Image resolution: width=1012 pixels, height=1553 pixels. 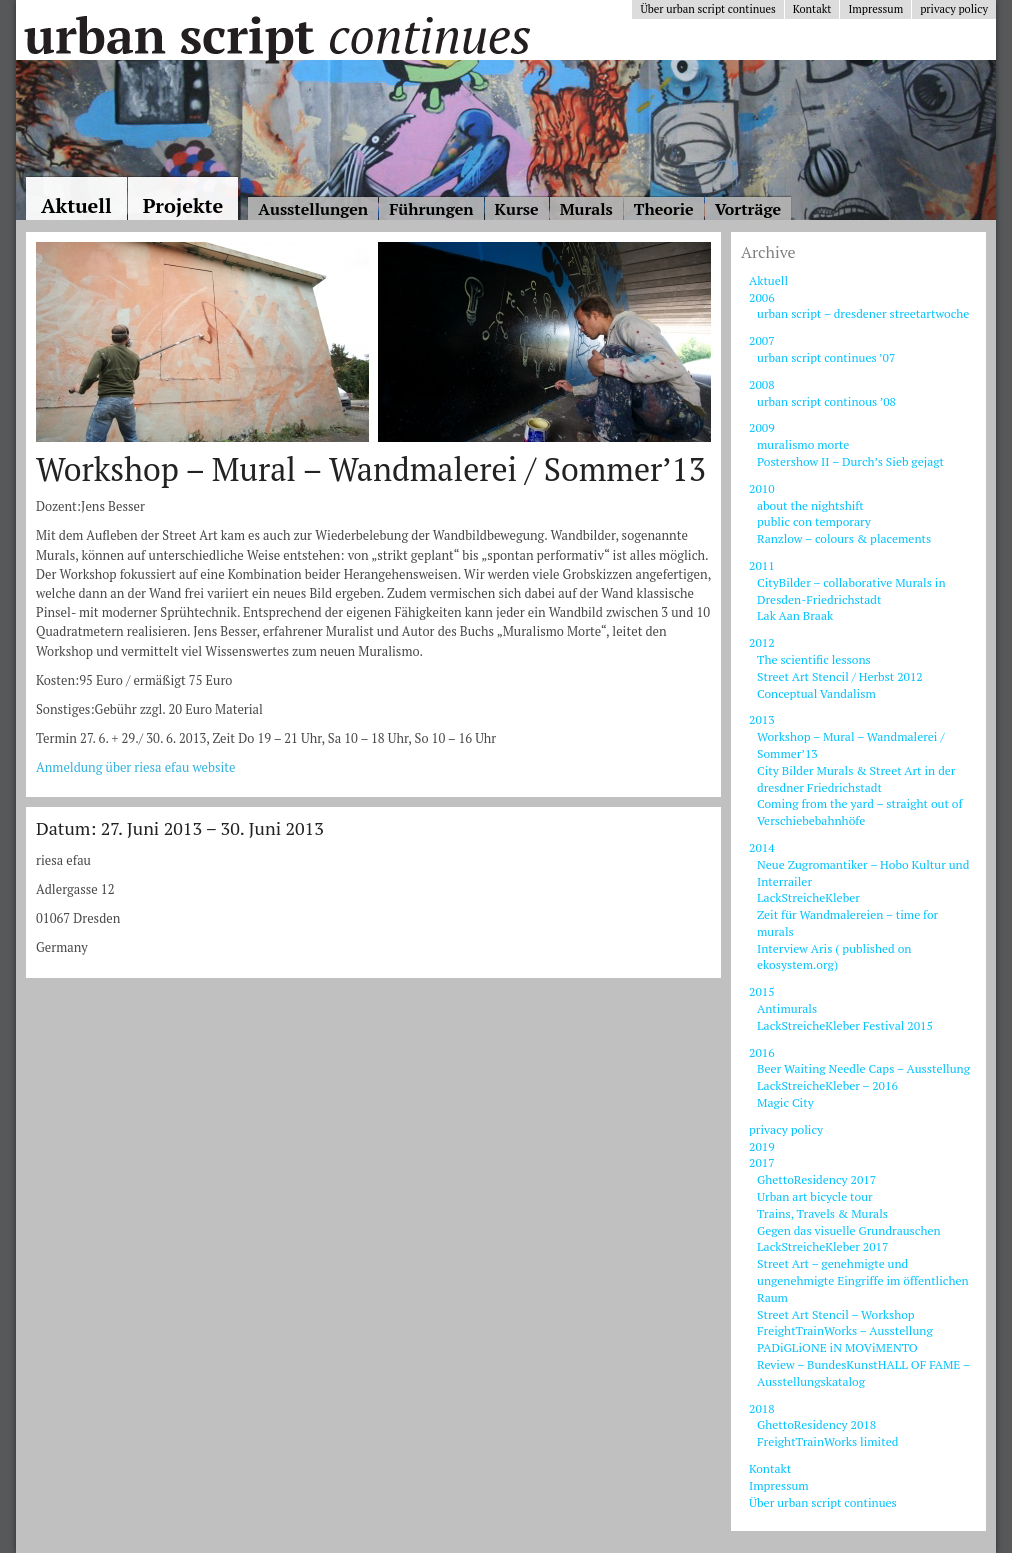 I want to click on Gegen das visuelle Grundrauschen, so click(x=849, y=1230).